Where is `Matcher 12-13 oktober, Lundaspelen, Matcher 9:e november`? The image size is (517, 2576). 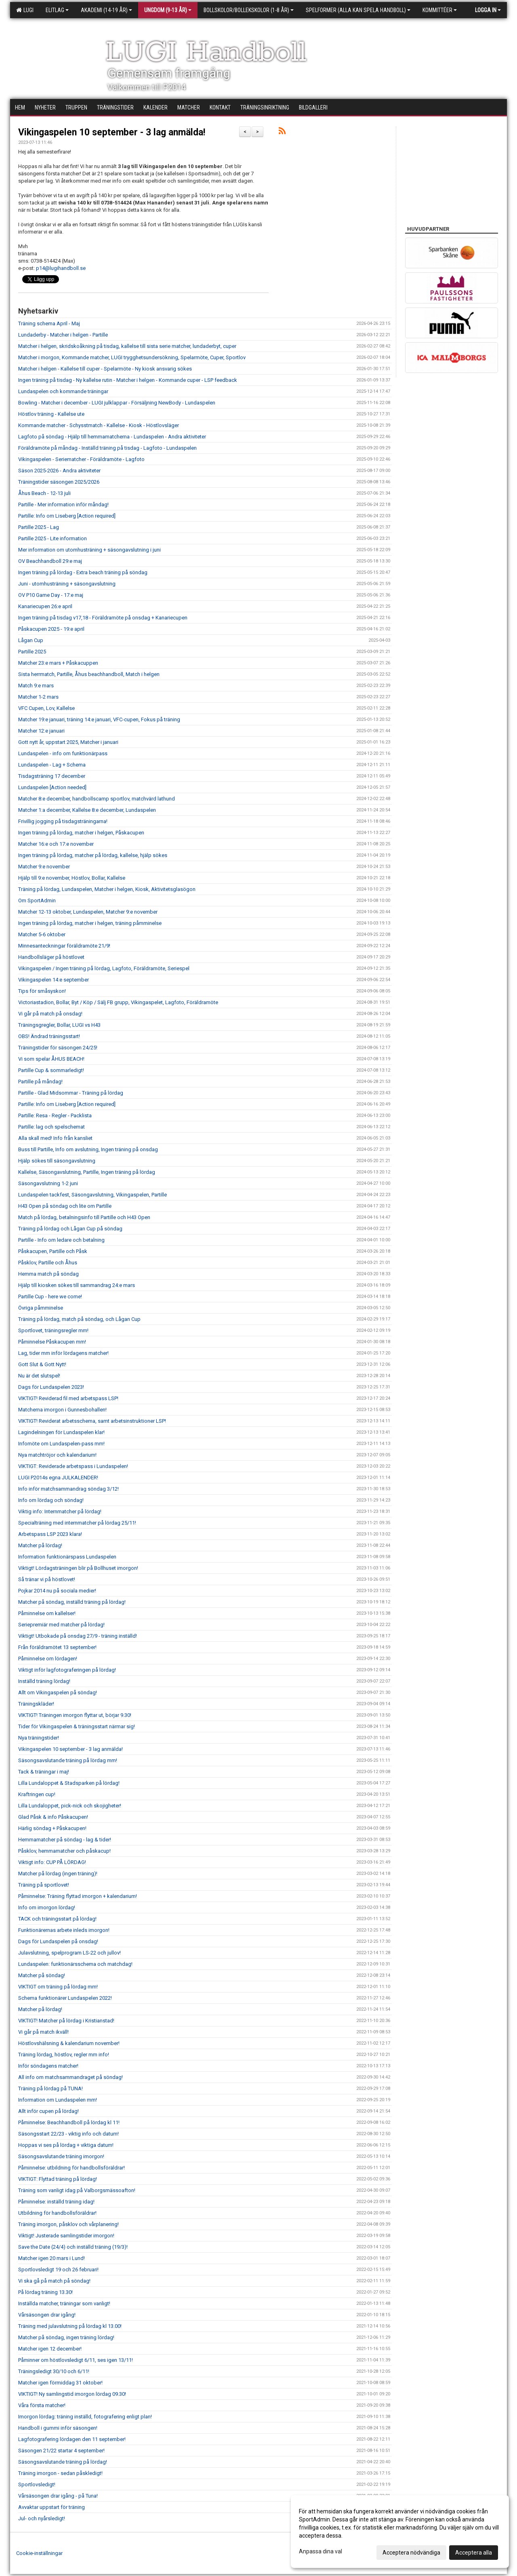
Matcher 12-13 oktober, Lundaspelen, Matcher 9:e november is located at coordinates (88, 912).